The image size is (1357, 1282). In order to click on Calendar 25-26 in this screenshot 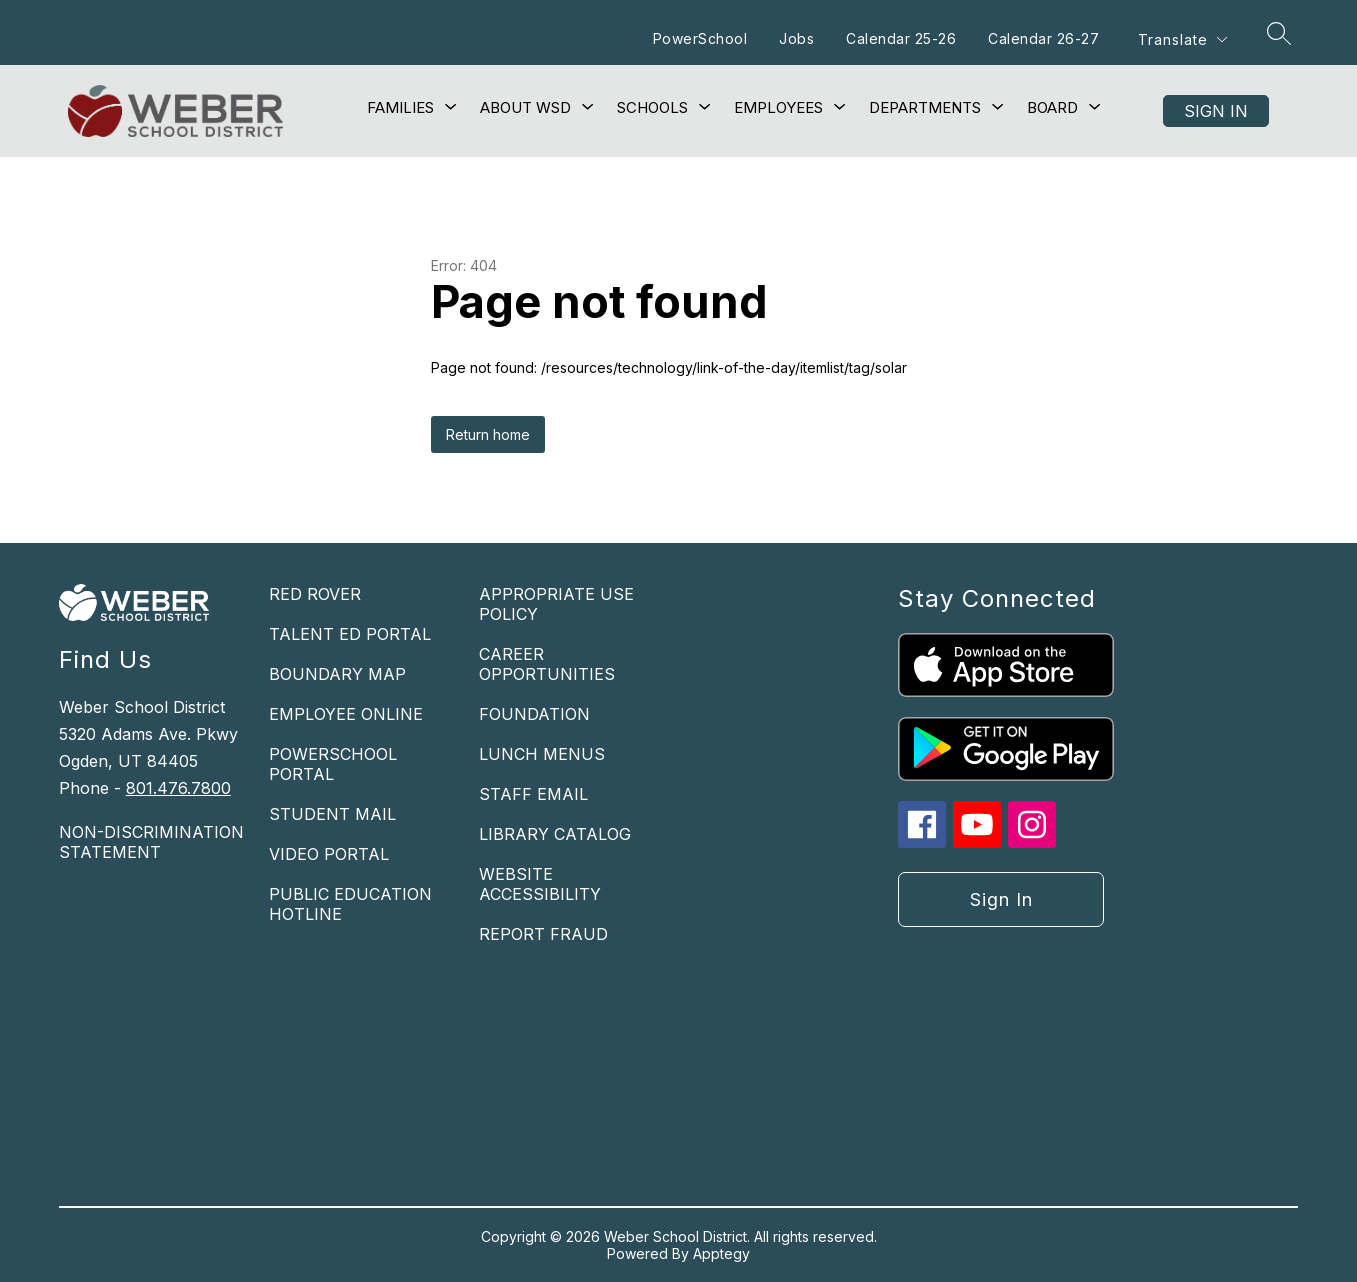, I will do `click(901, 38)`.